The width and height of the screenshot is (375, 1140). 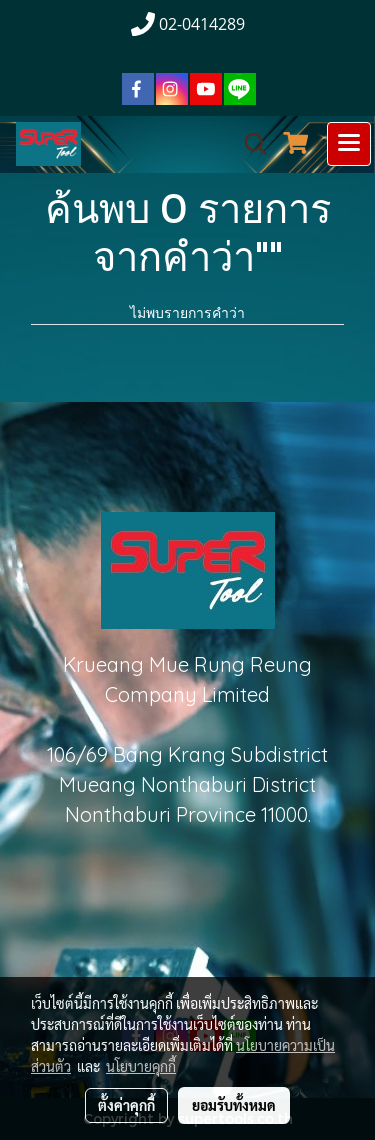 I want to click on ตั้งค่าคุกกี้, so click(x=126, y=1105).